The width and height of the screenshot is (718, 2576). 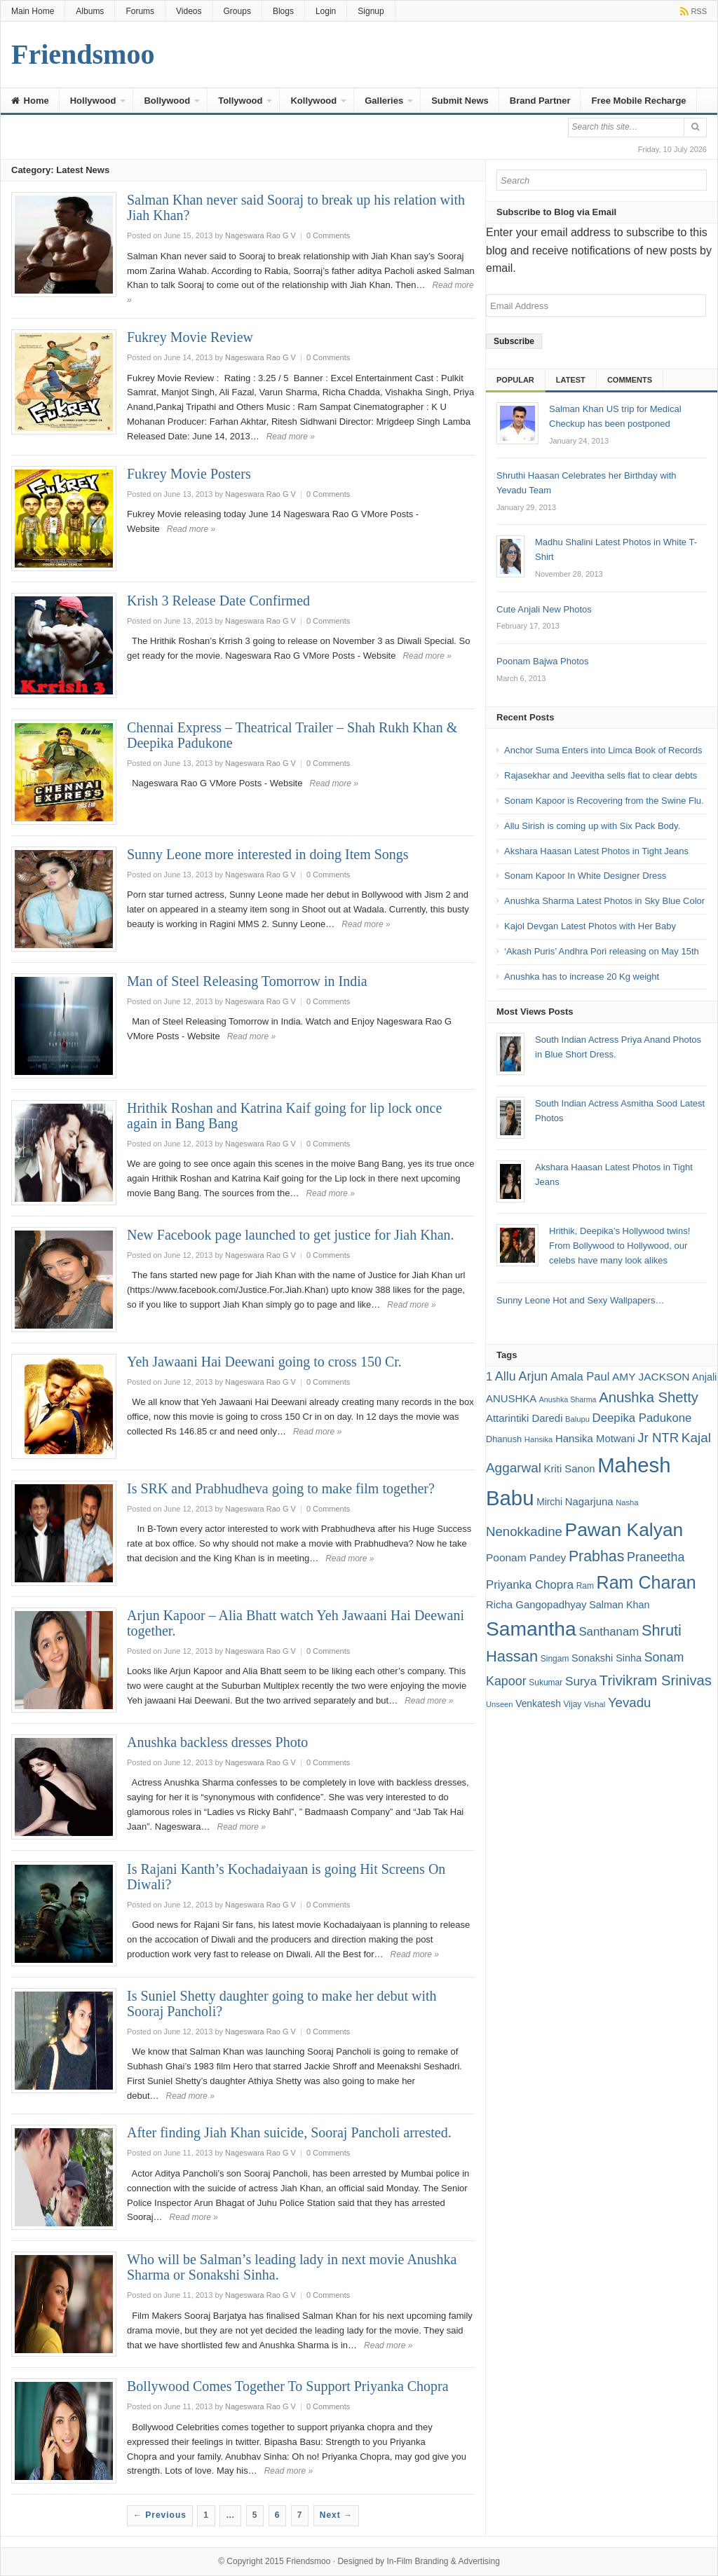 I want to click on Salman Khan [Salman Khan (20 items)], so click(x=619, y=1604).